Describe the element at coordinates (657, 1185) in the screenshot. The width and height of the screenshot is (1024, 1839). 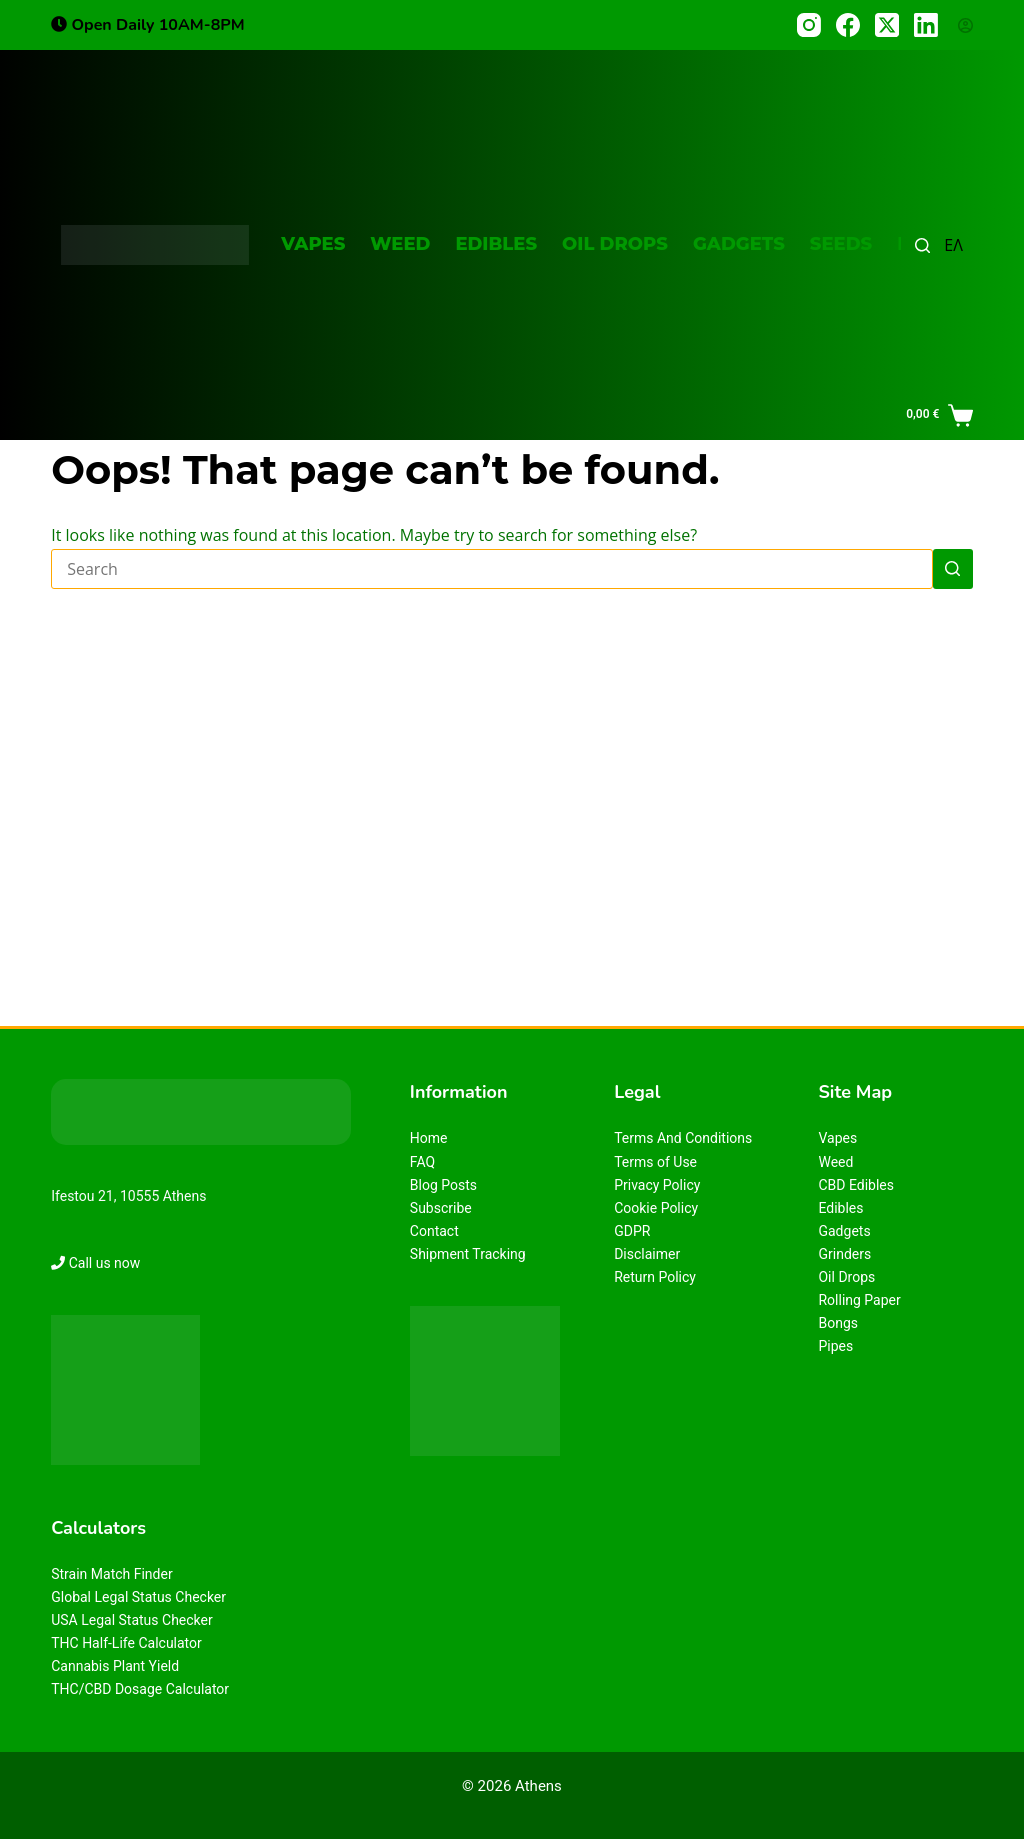
I see `Privacy Policy` at that location.